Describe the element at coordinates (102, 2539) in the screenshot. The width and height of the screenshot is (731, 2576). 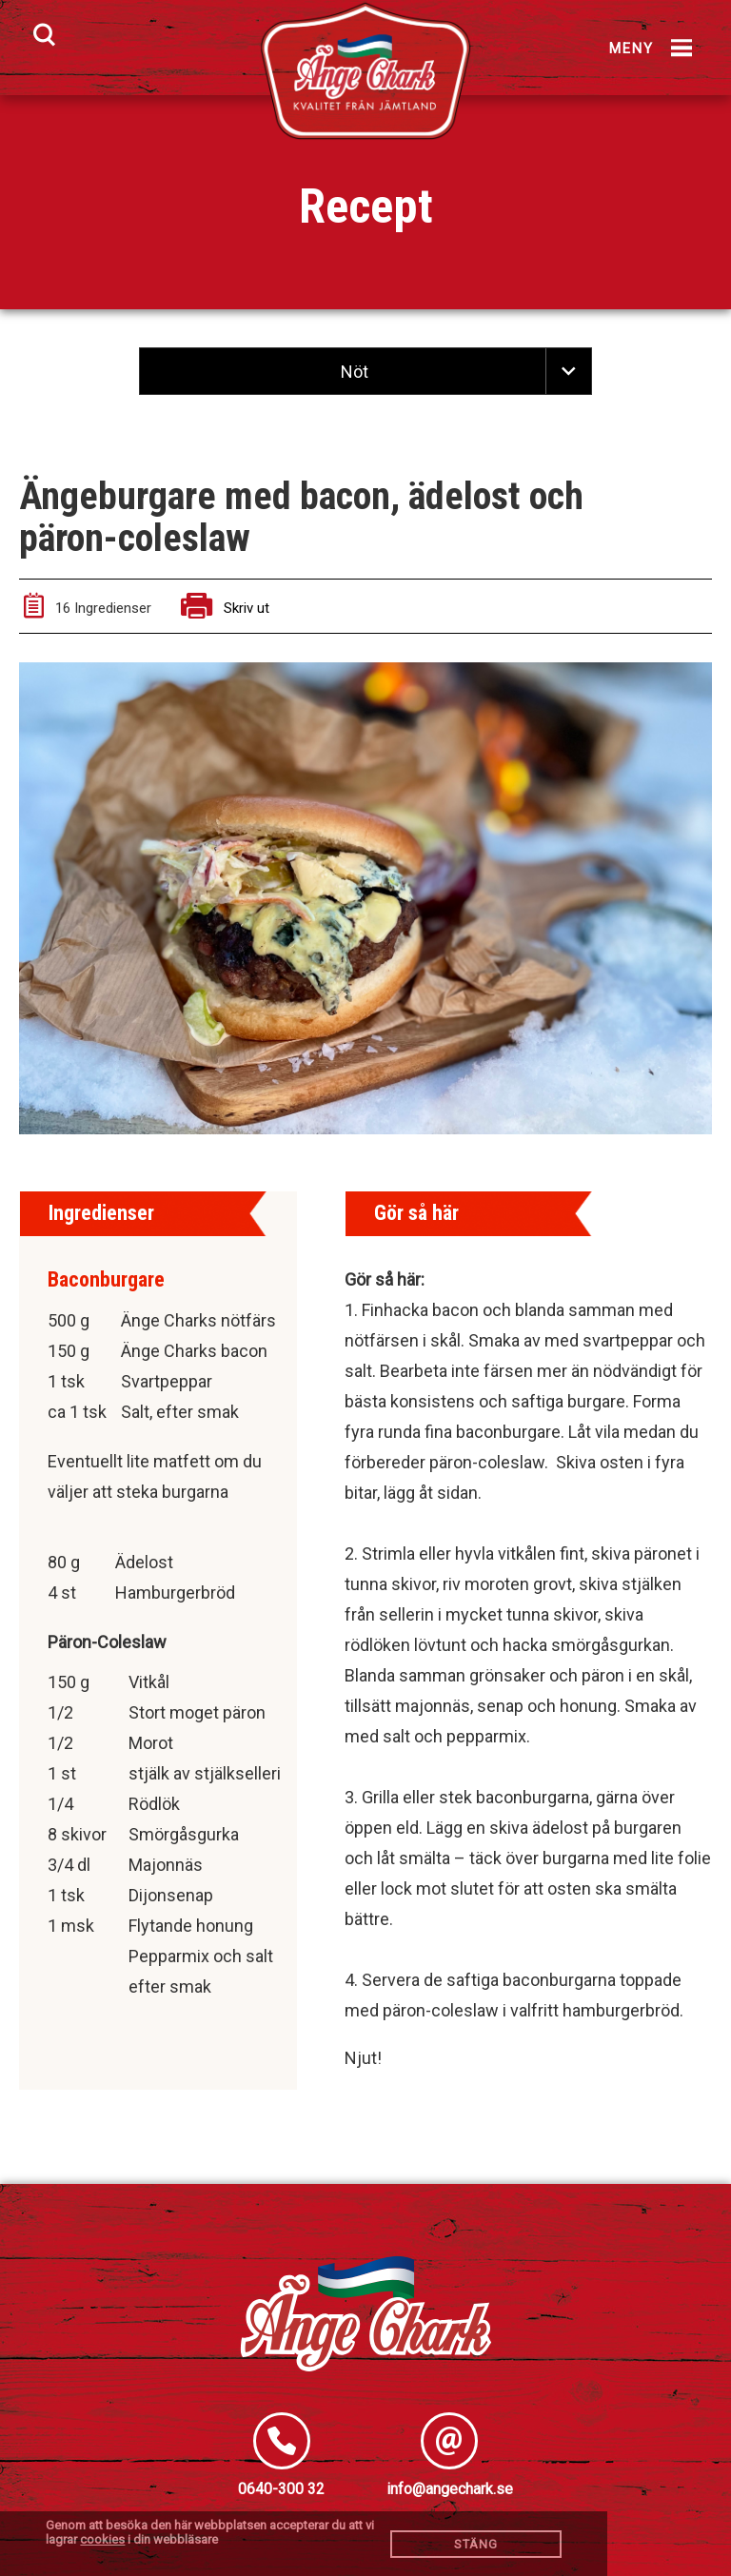
I see `cookies` at that location.